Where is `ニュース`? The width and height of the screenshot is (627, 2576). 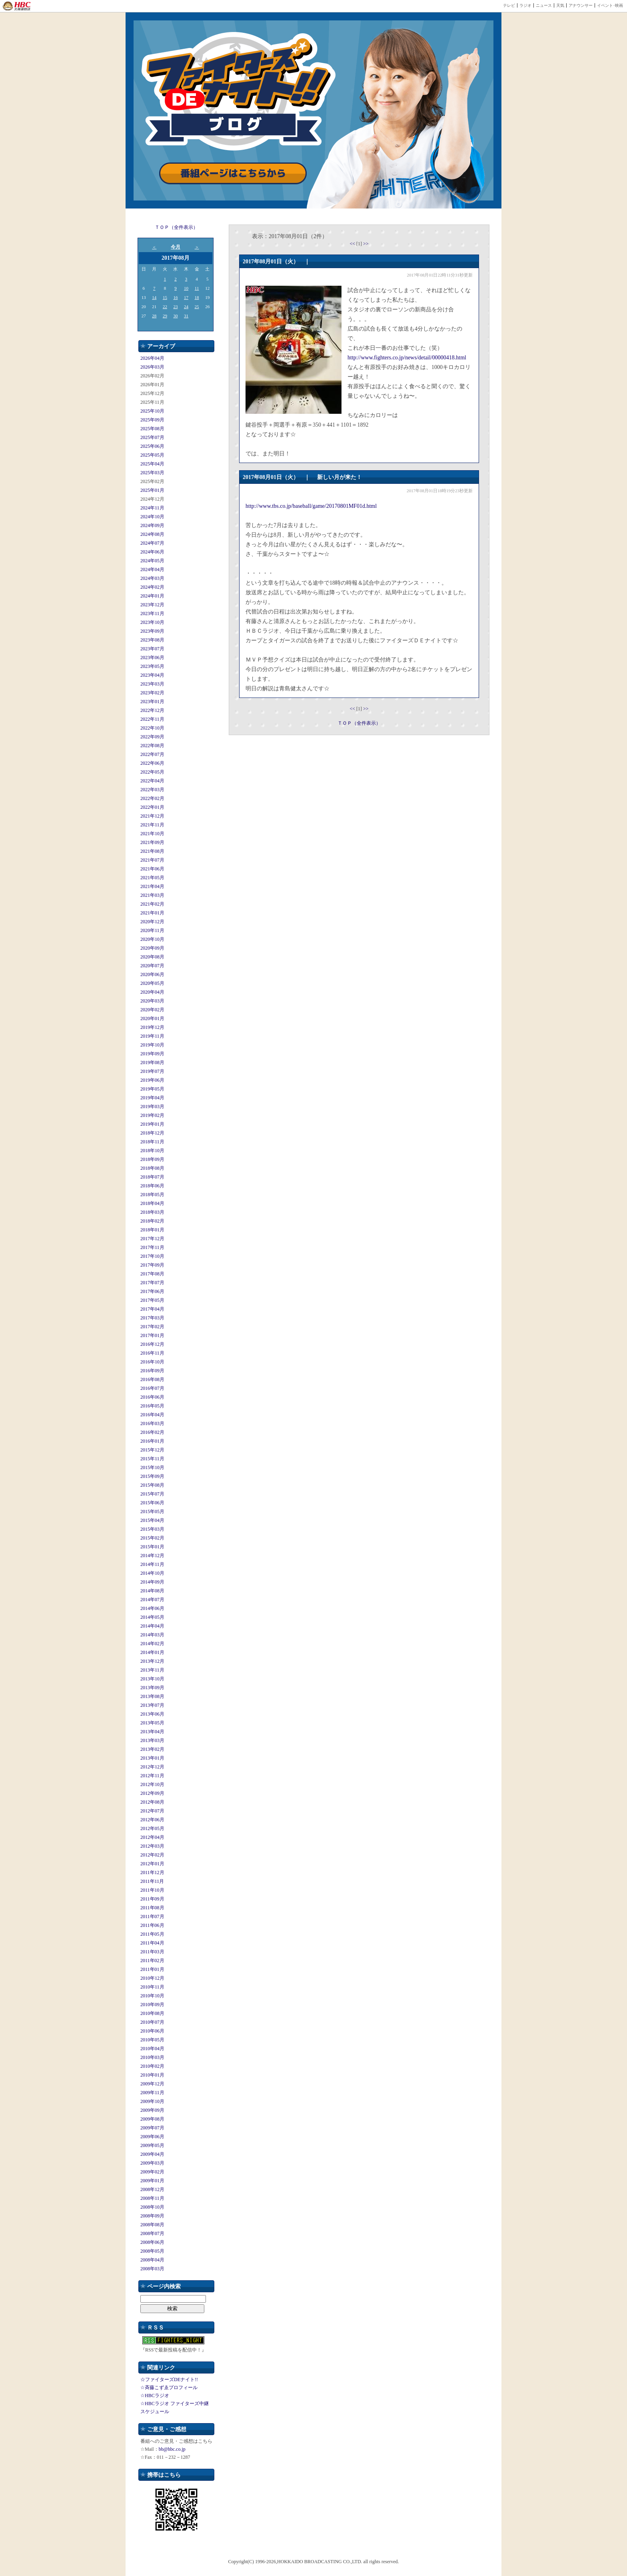 ニュース is located at coordinates (544, 5).